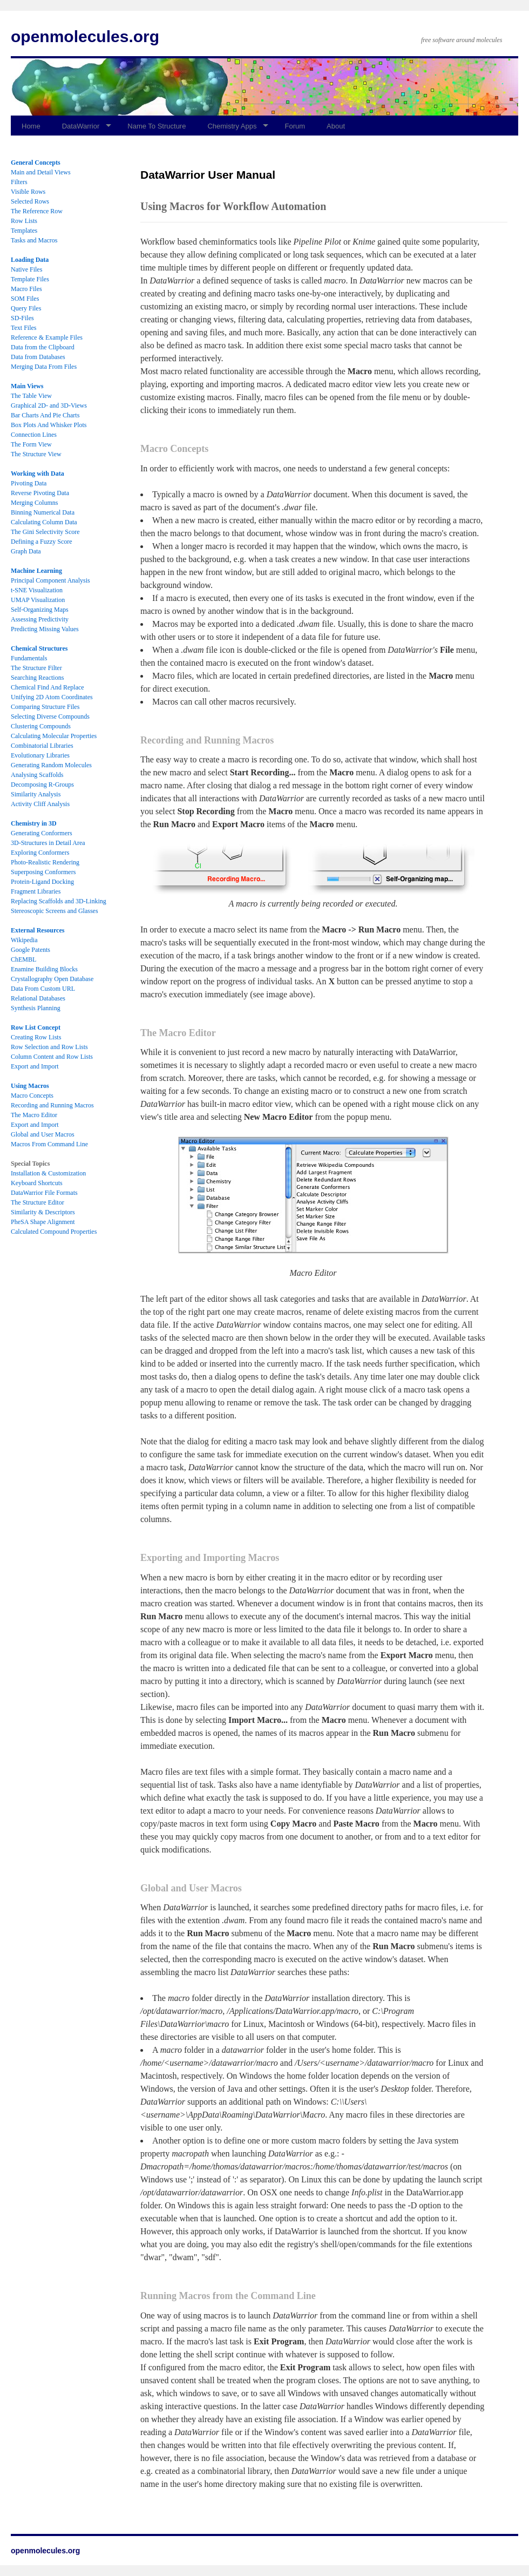 The height and width of the screenshot is (2576, 529). What do you see at coordinates (42, 745) in the screenshot?
I see `Combinatorial Libraries` at bounding box center [42, 745].